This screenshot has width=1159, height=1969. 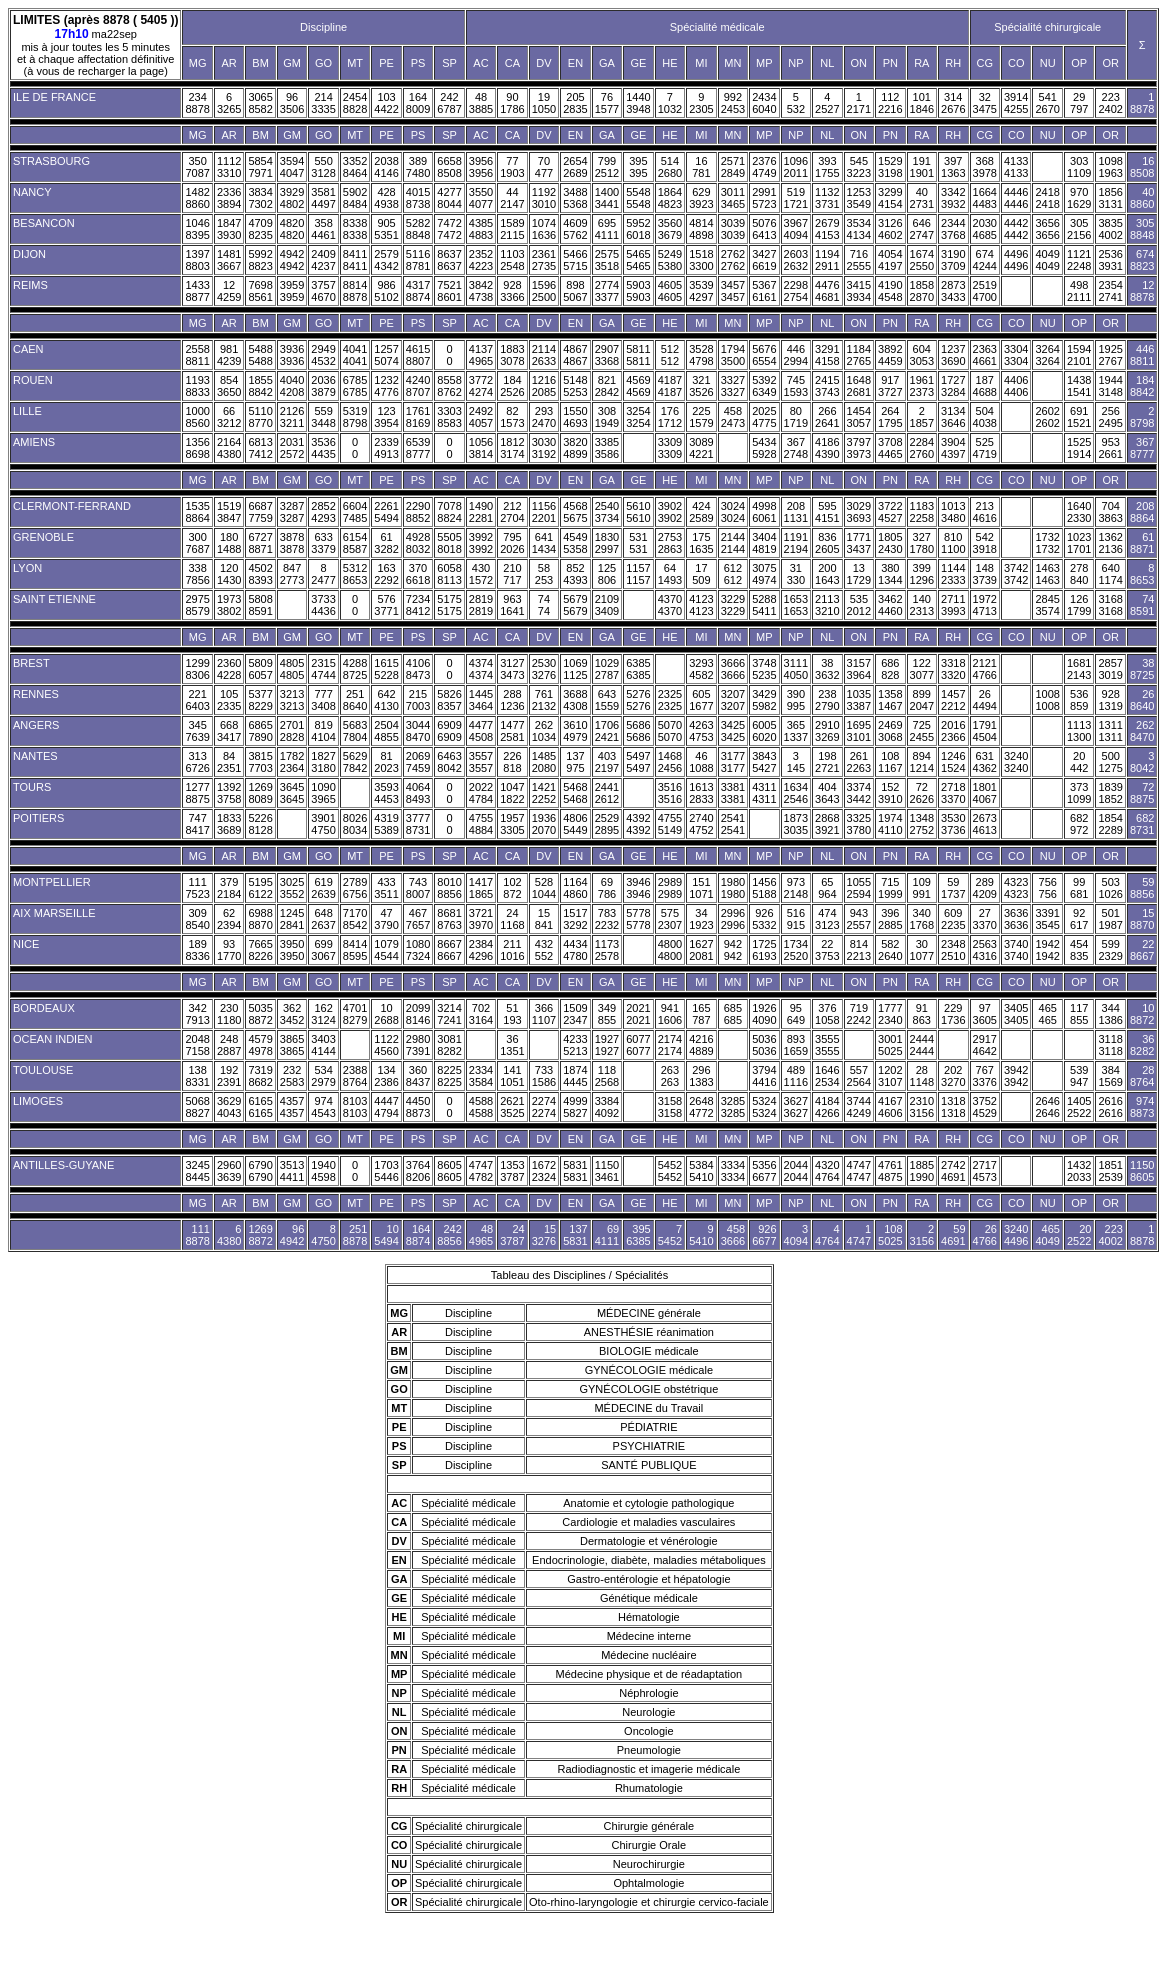 What do you see at coordinates (449, 888) in the screenshot?
I see `8010 8856` at bounding box center [449, 888].